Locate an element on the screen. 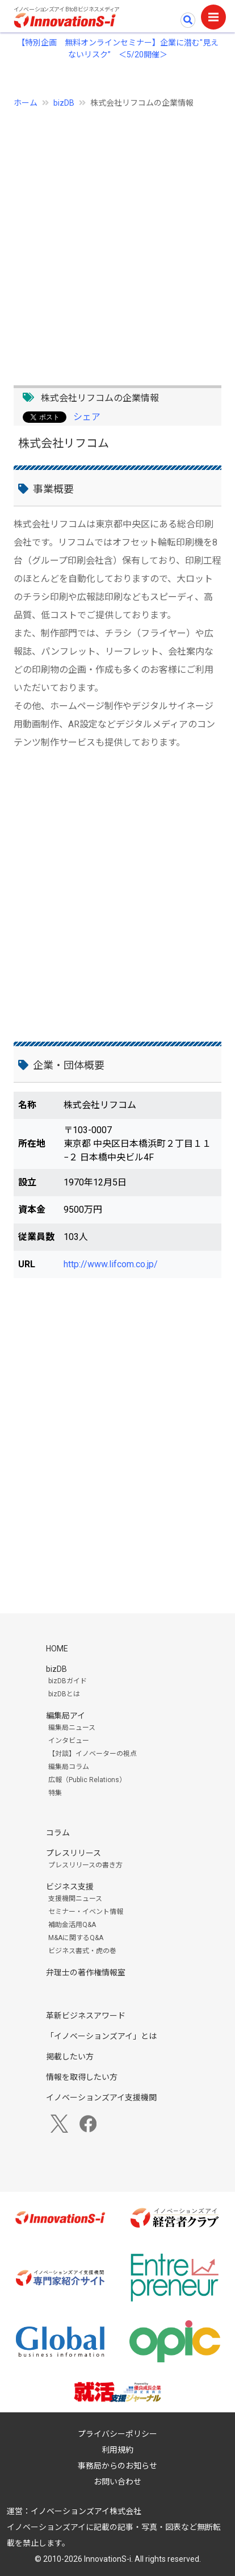  セミナー・イベント情報 is located at coordinates (85, 1912).